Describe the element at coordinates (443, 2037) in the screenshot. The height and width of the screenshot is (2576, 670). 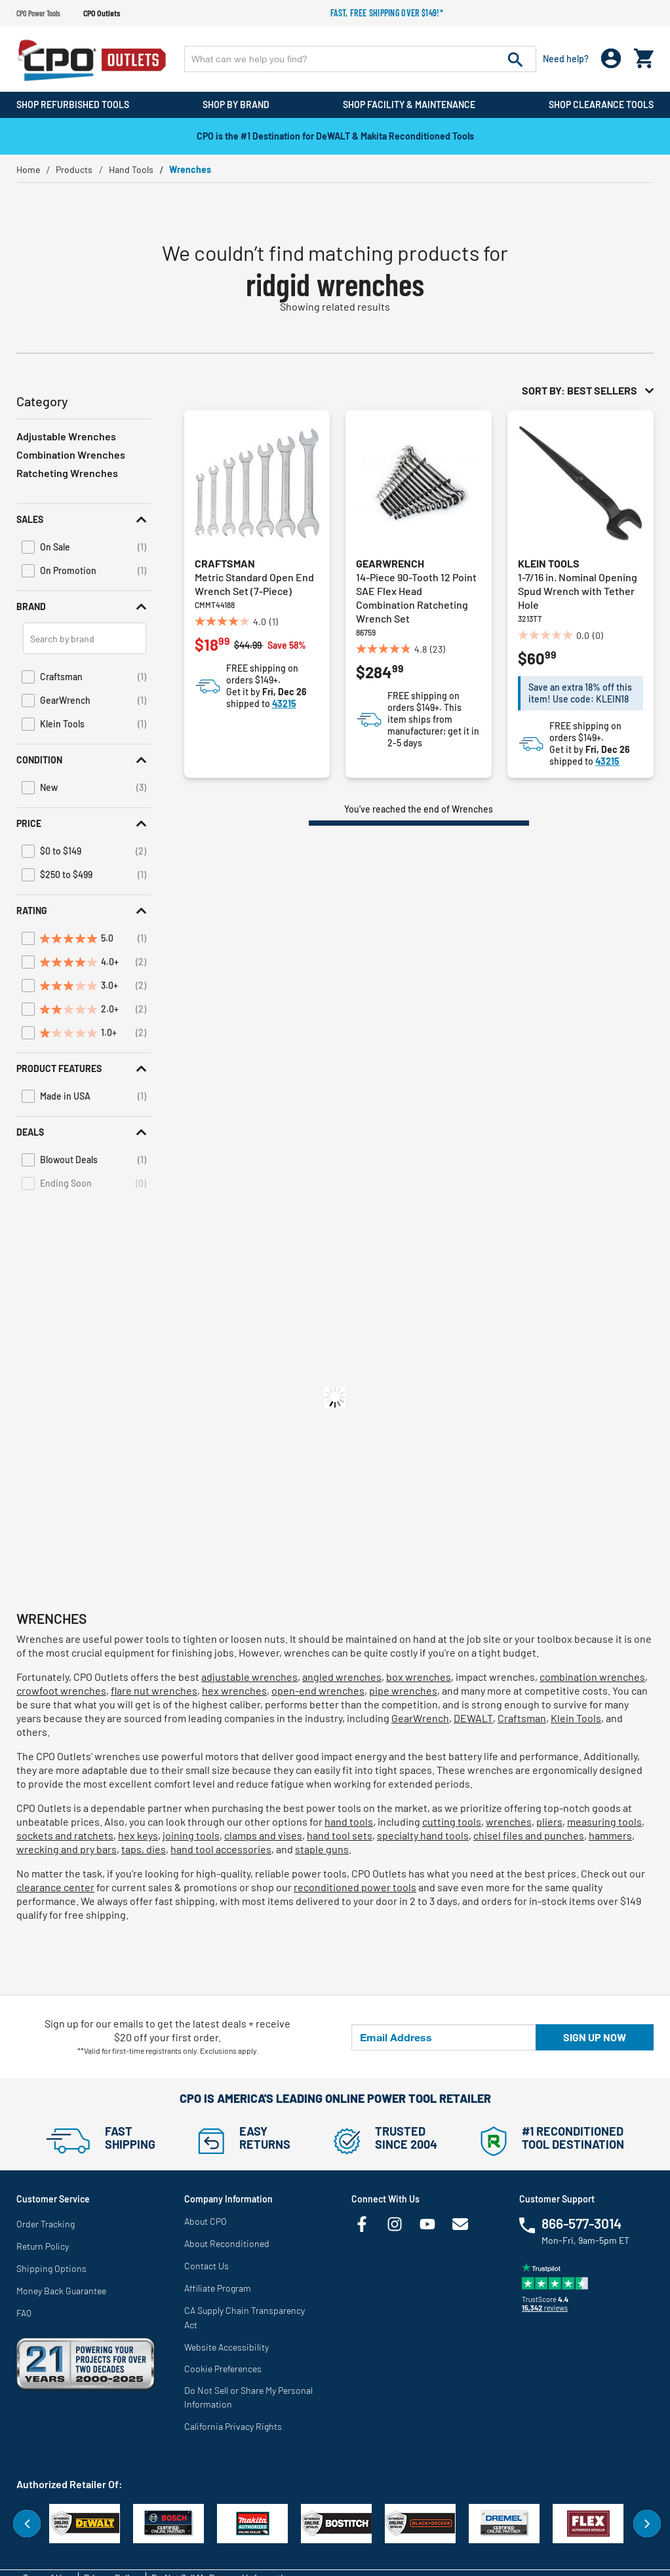
I see `[Email Address]` at that location.